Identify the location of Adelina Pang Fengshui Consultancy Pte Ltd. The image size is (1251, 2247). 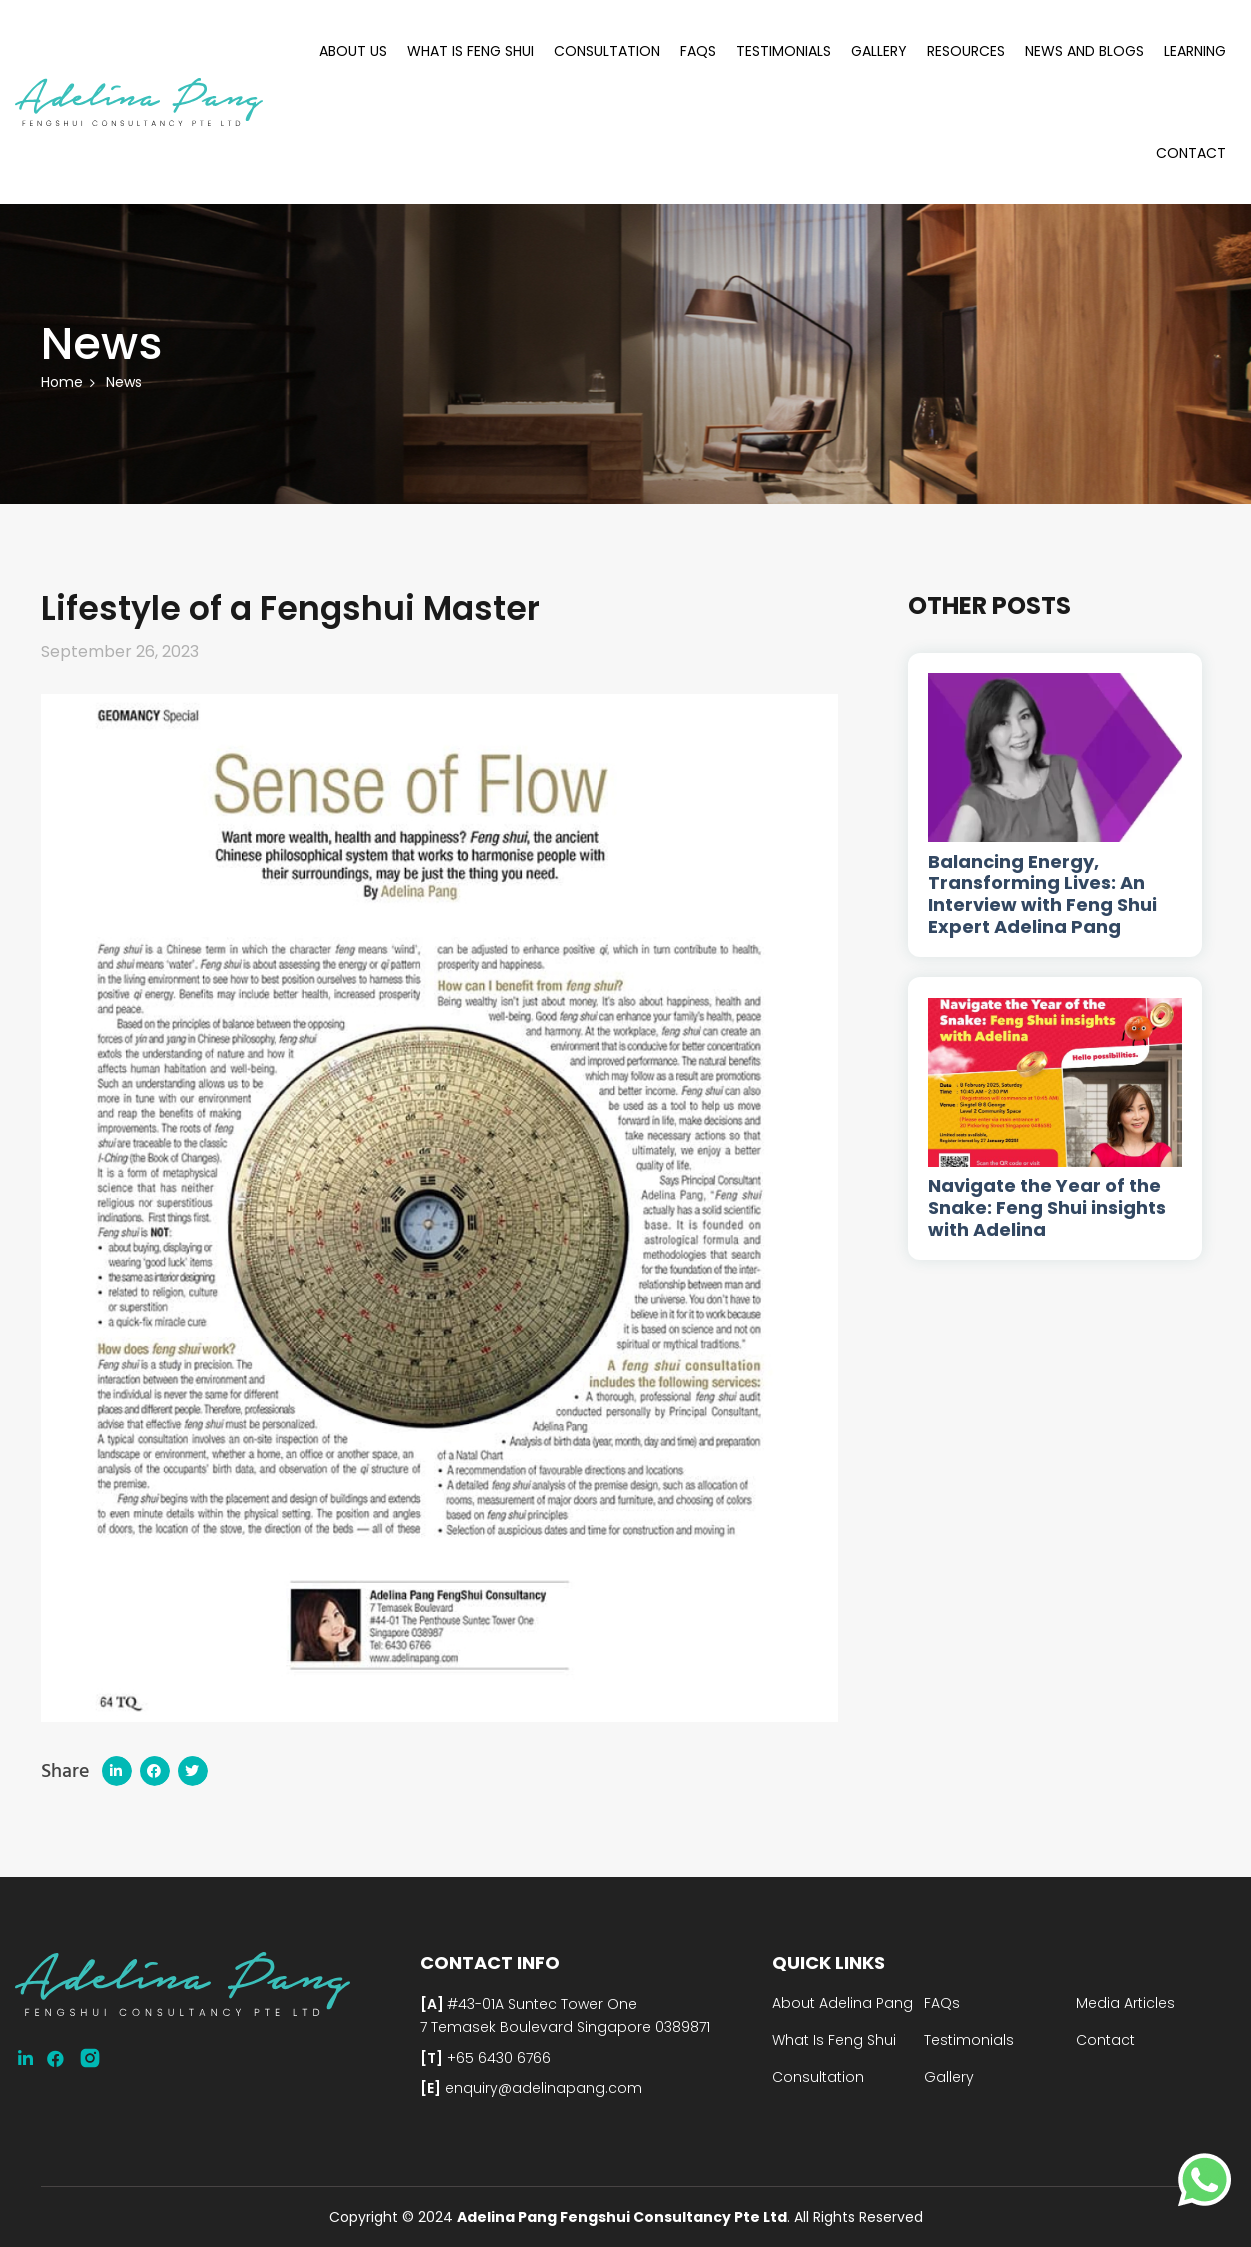
(622, 2217).